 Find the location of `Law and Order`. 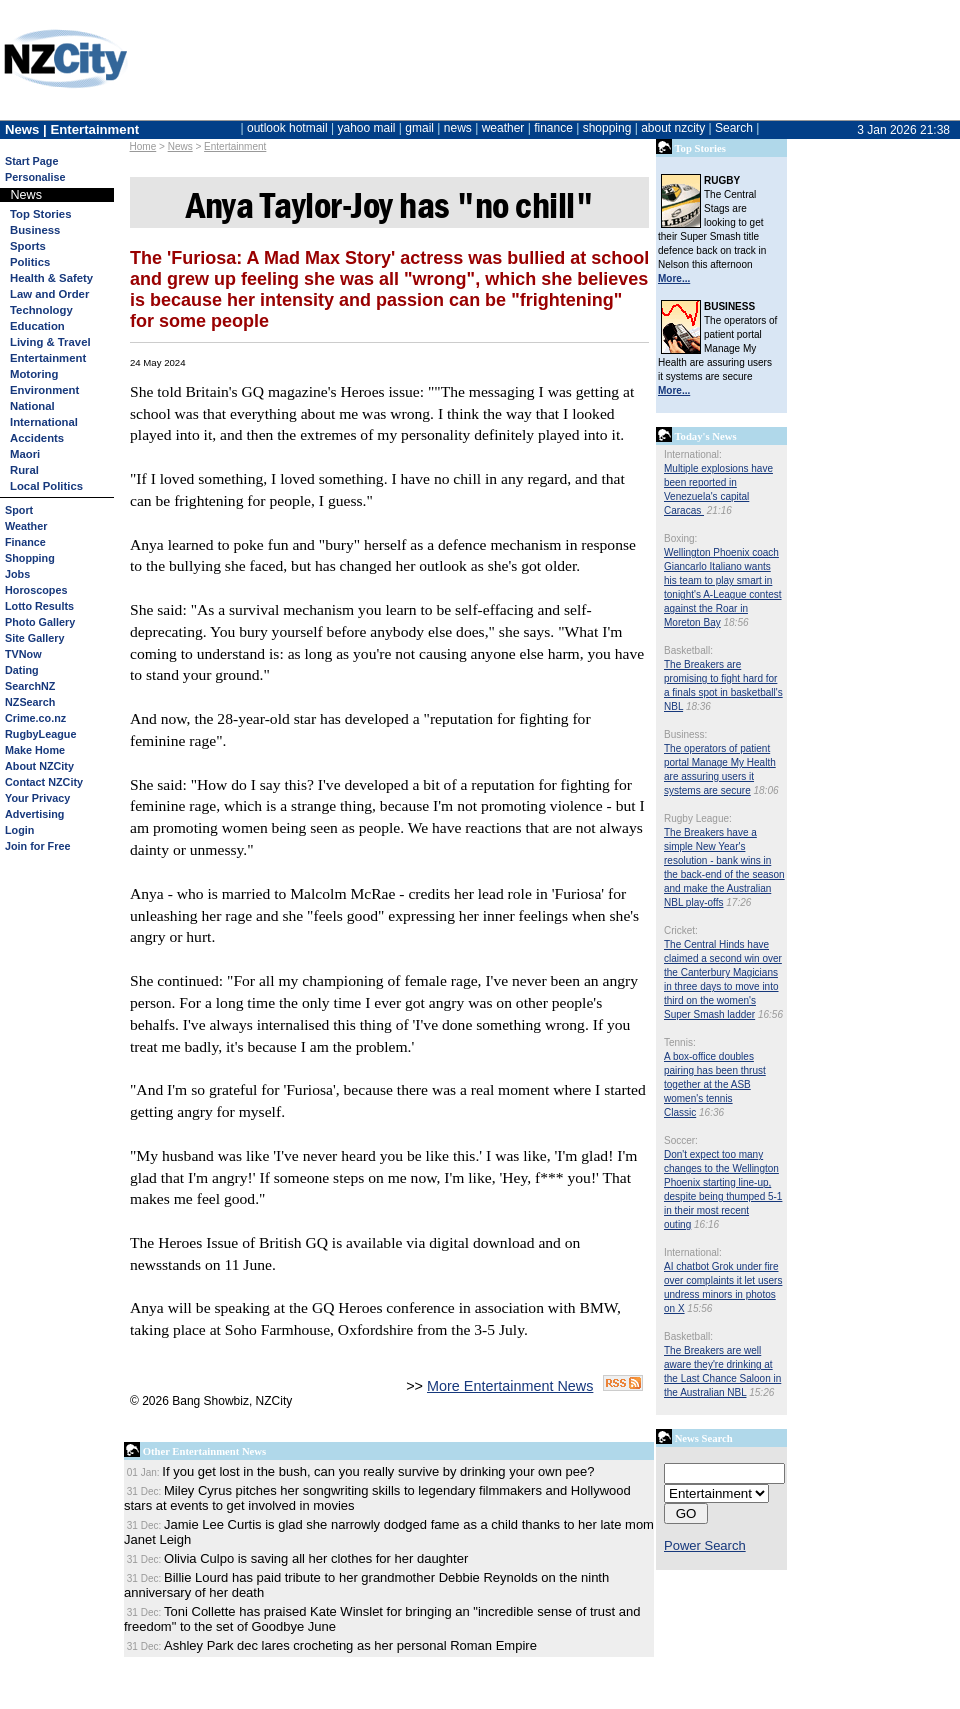

Law and Order is located at coordinates (49, 294).